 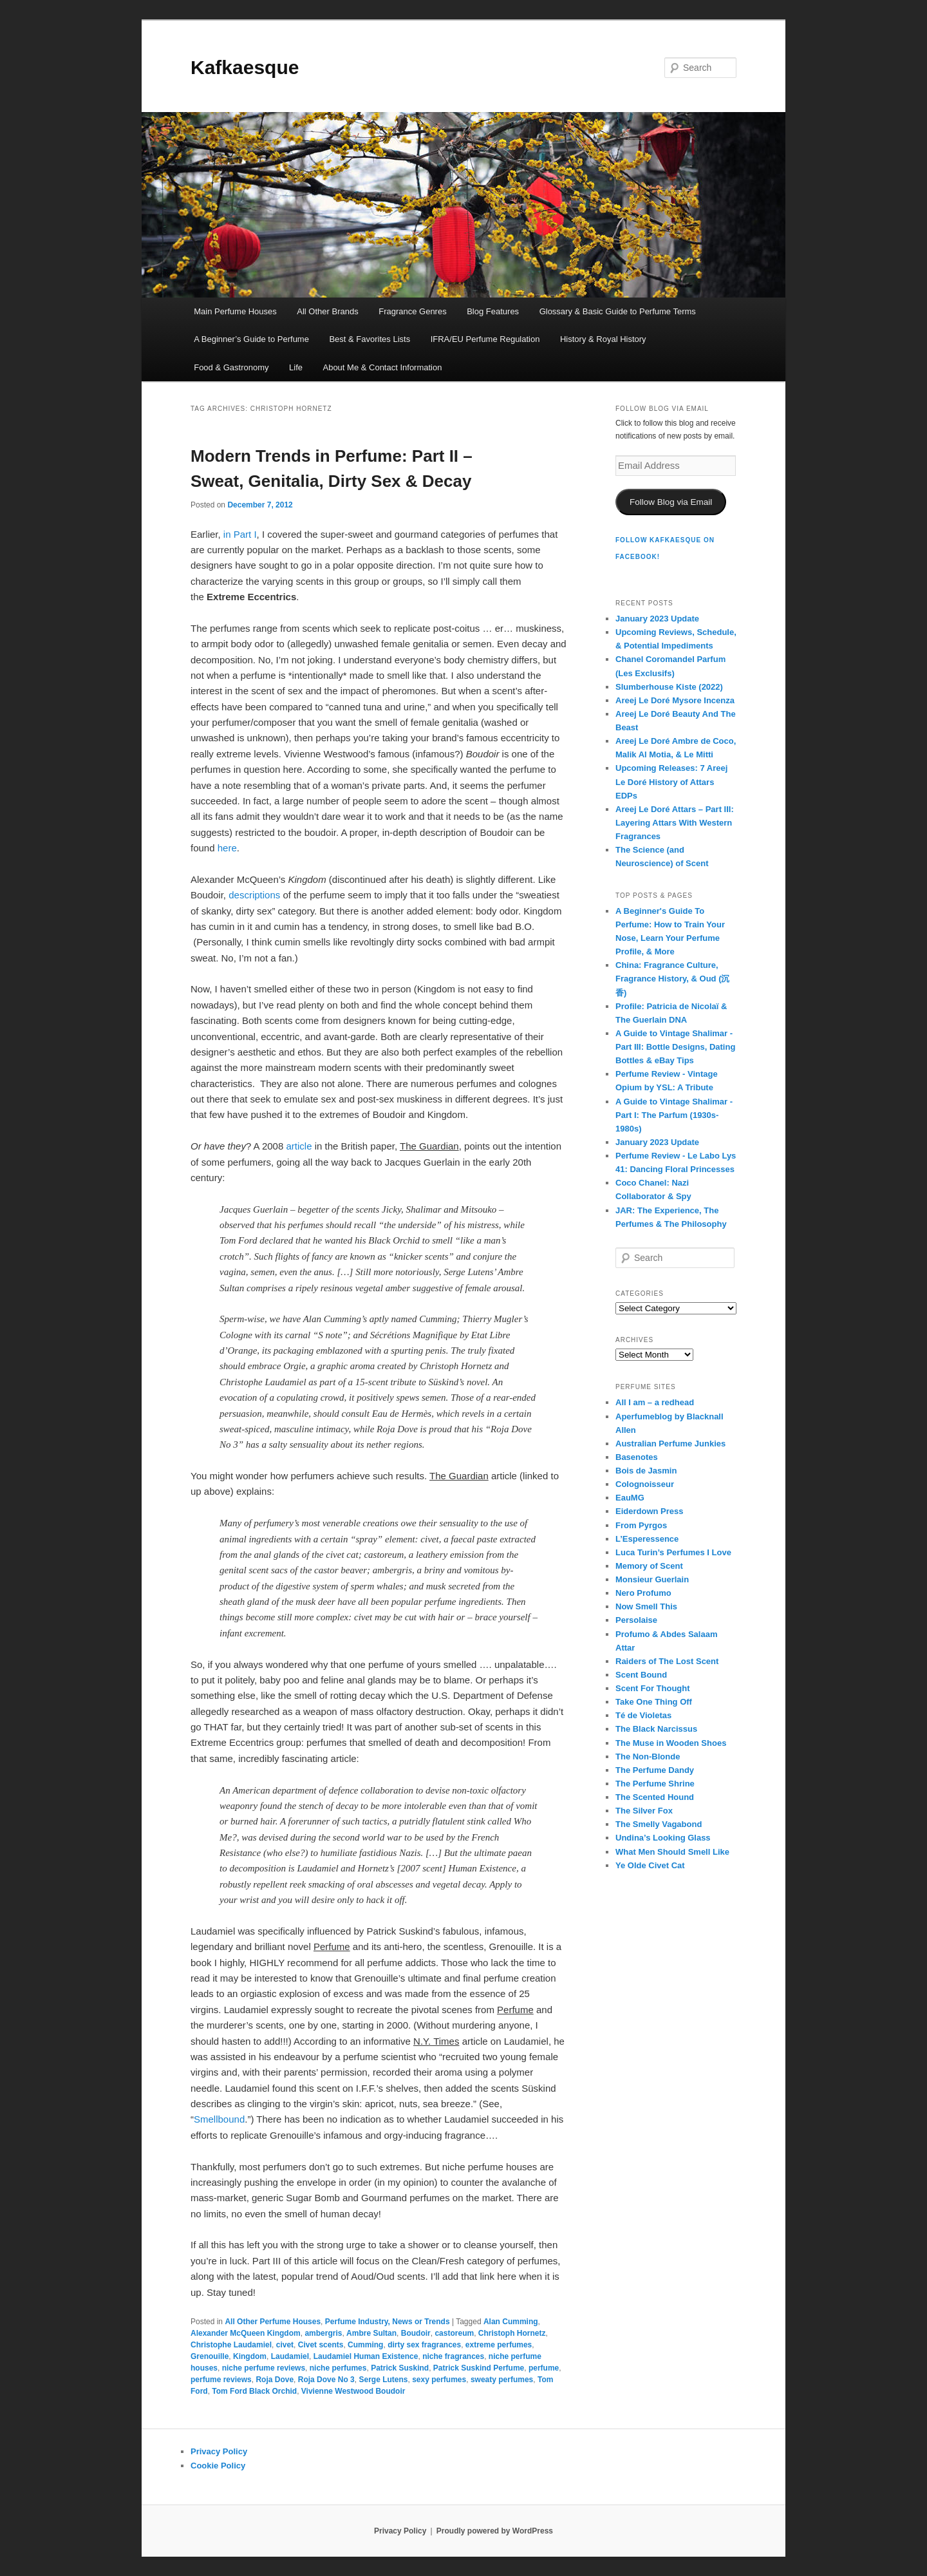 I want to click on castoreum, so click(x=454, y=2333).